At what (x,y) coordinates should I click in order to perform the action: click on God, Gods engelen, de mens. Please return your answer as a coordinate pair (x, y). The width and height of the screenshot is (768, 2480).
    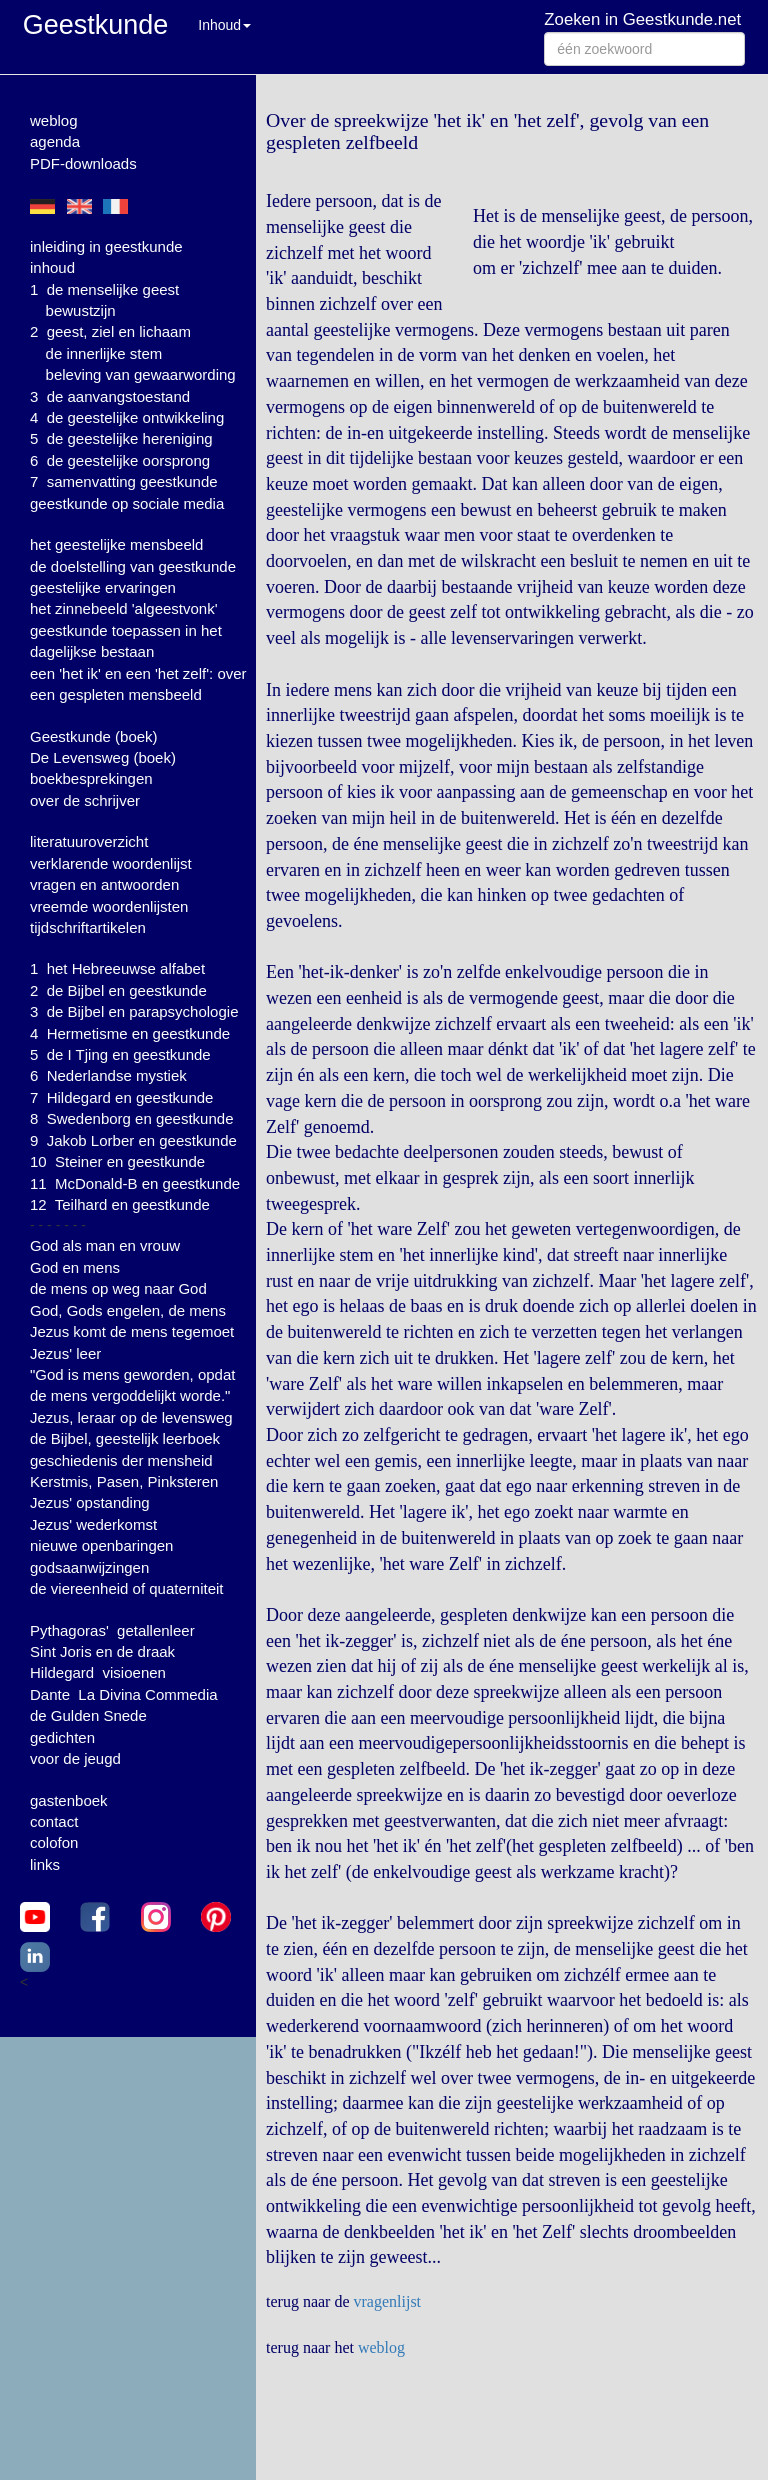
    Looking at the image, I should click on (128, 1310).